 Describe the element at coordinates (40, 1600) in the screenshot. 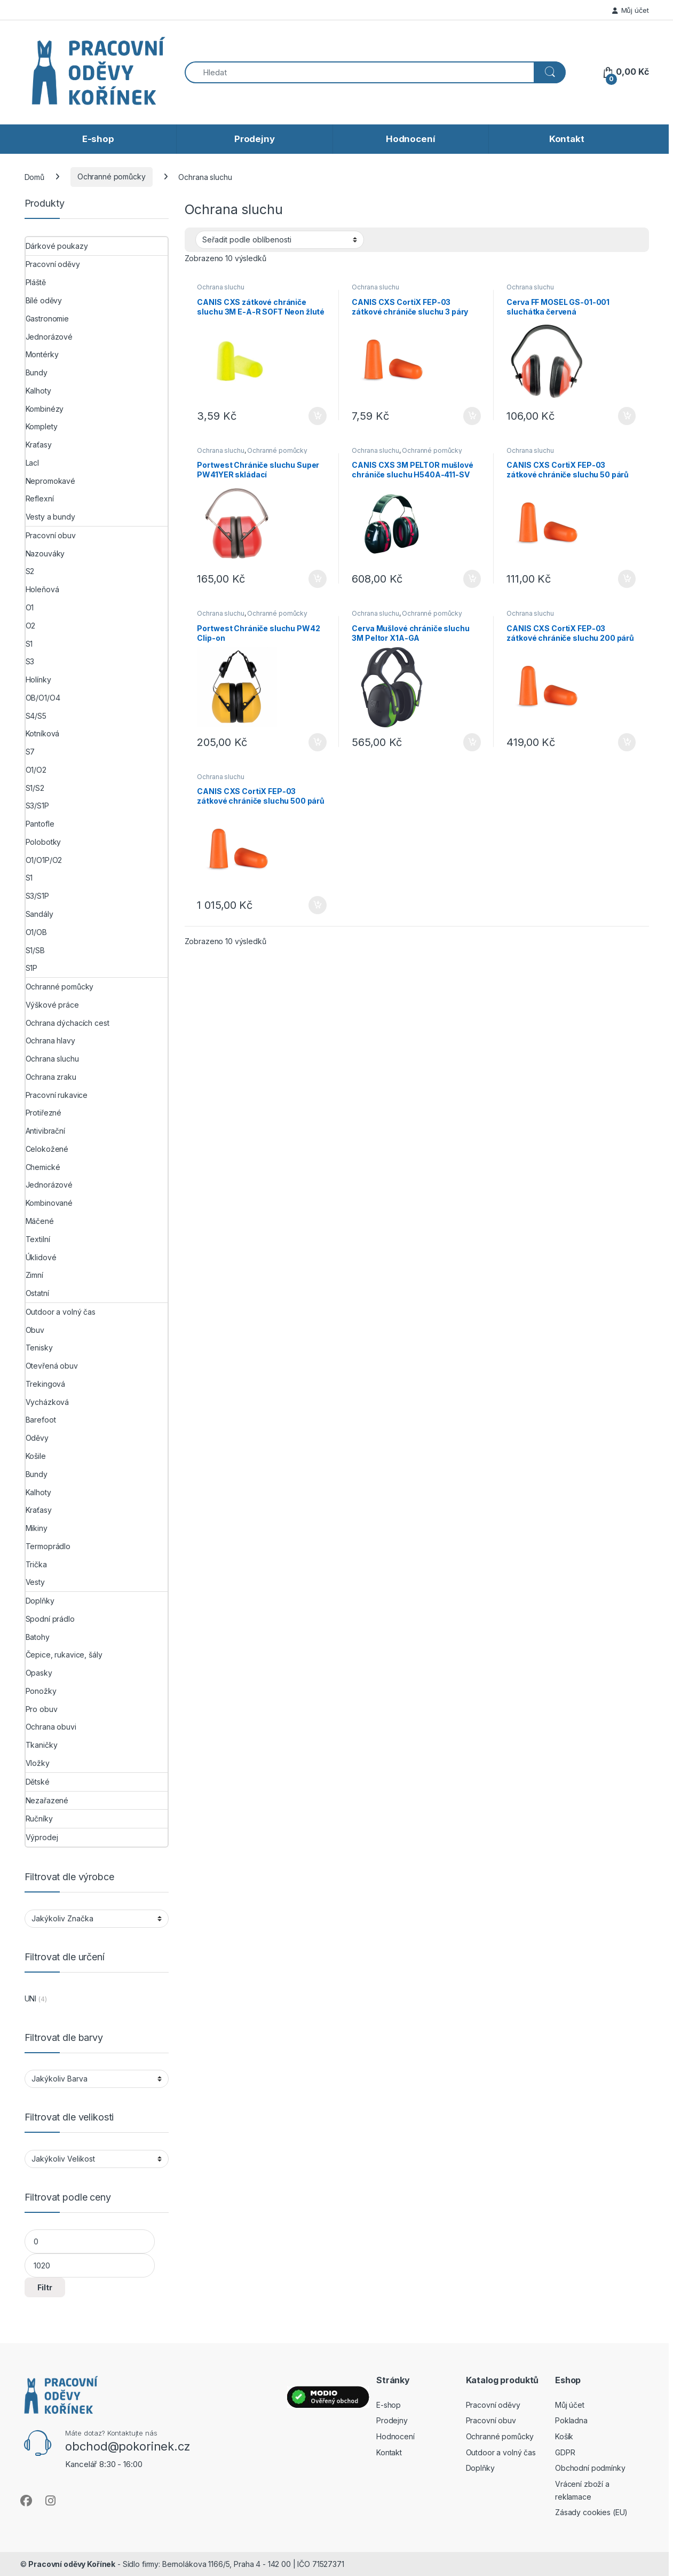

I see `Doplňky` at that location.